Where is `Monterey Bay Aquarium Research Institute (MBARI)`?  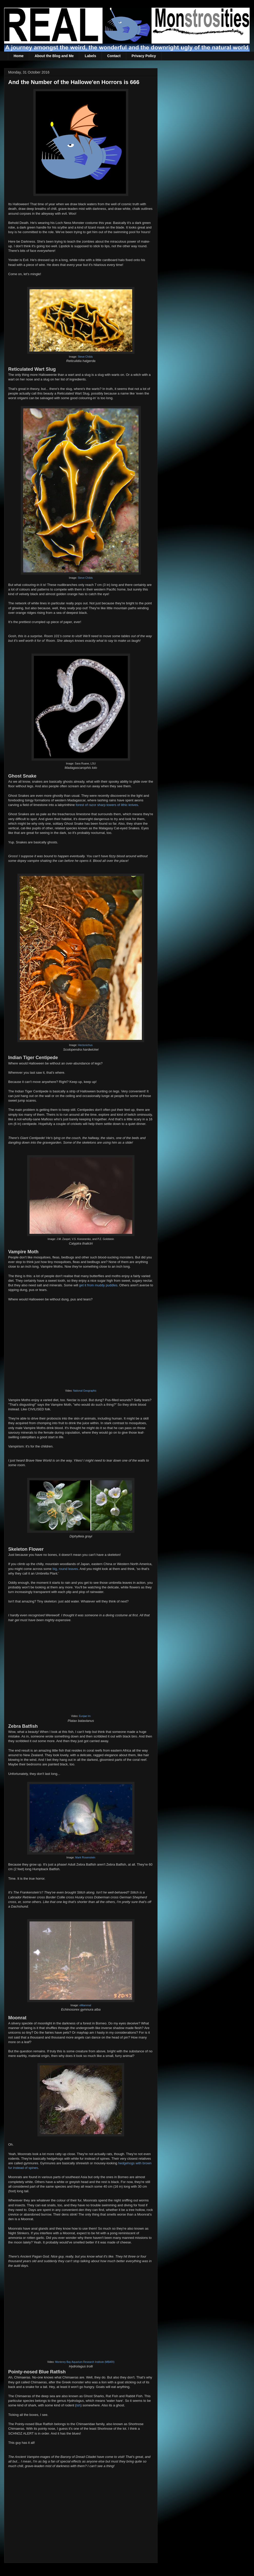 Monterey Bay Aquarium Research Institute (MBARI) is located at coordinates (84, 2362).